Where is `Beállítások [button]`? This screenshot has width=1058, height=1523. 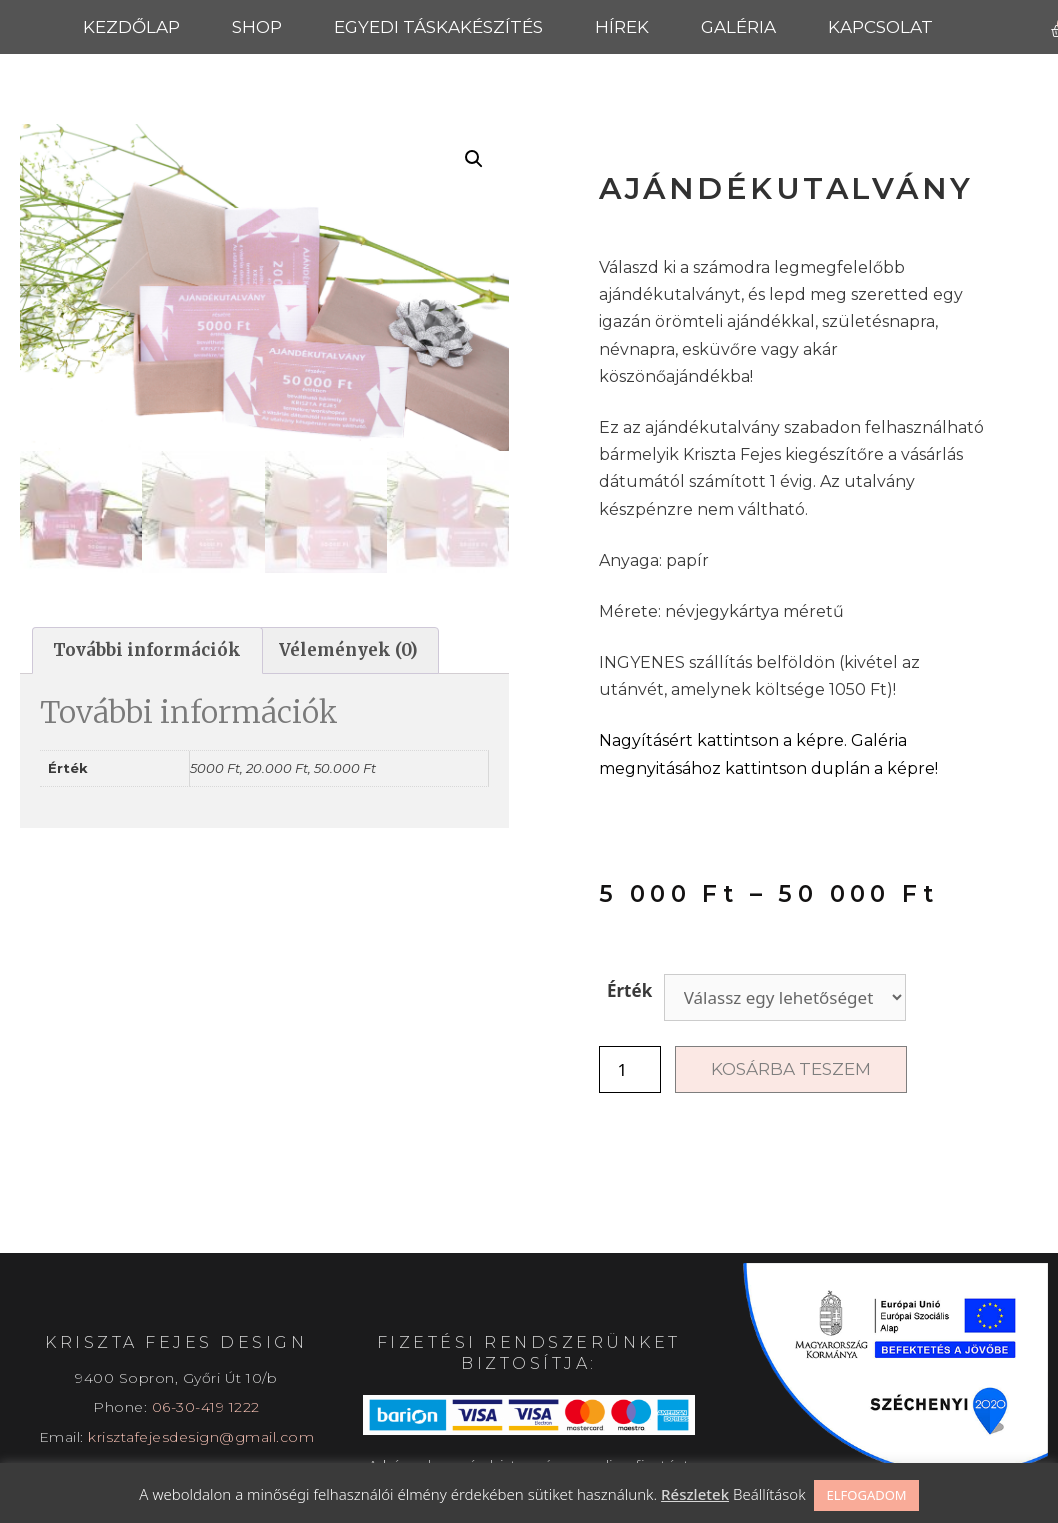 Beállítások [button] is located at coordinates (769, 1494).